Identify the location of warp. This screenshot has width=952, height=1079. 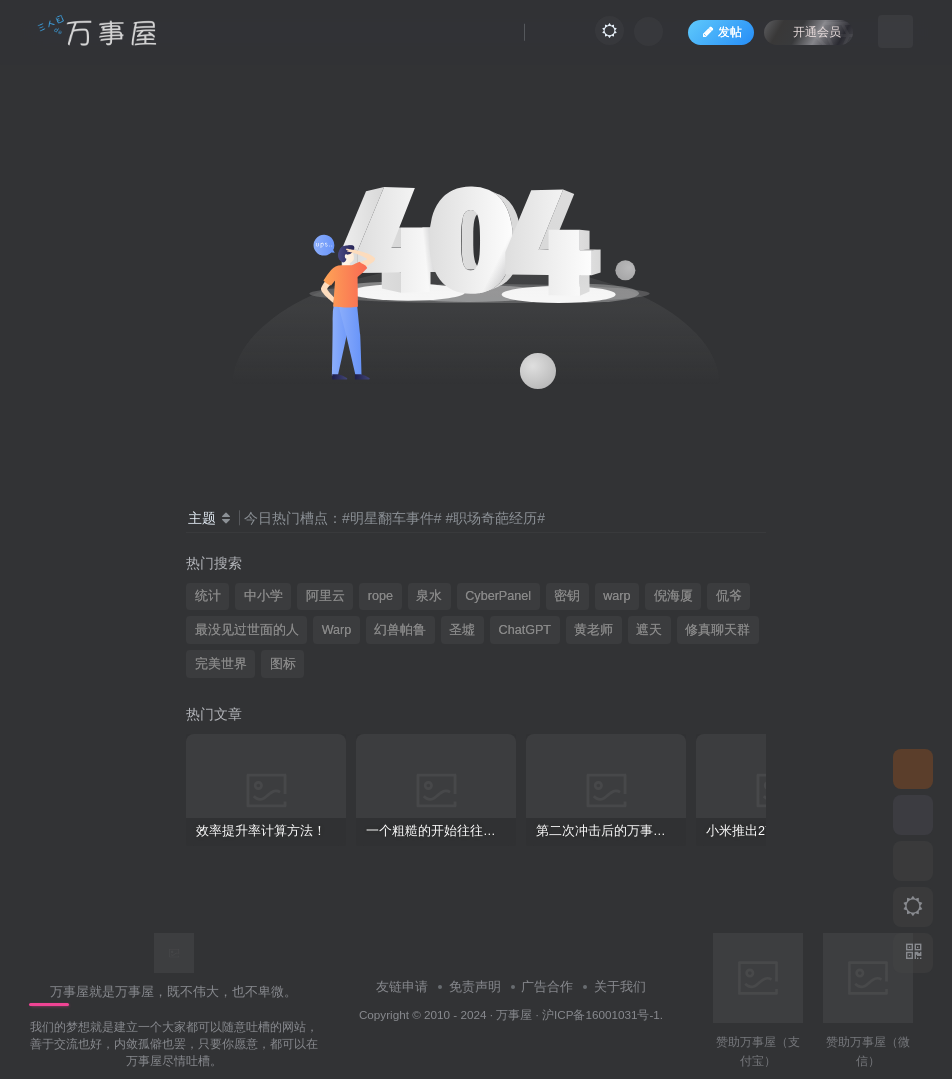
(616, 596).